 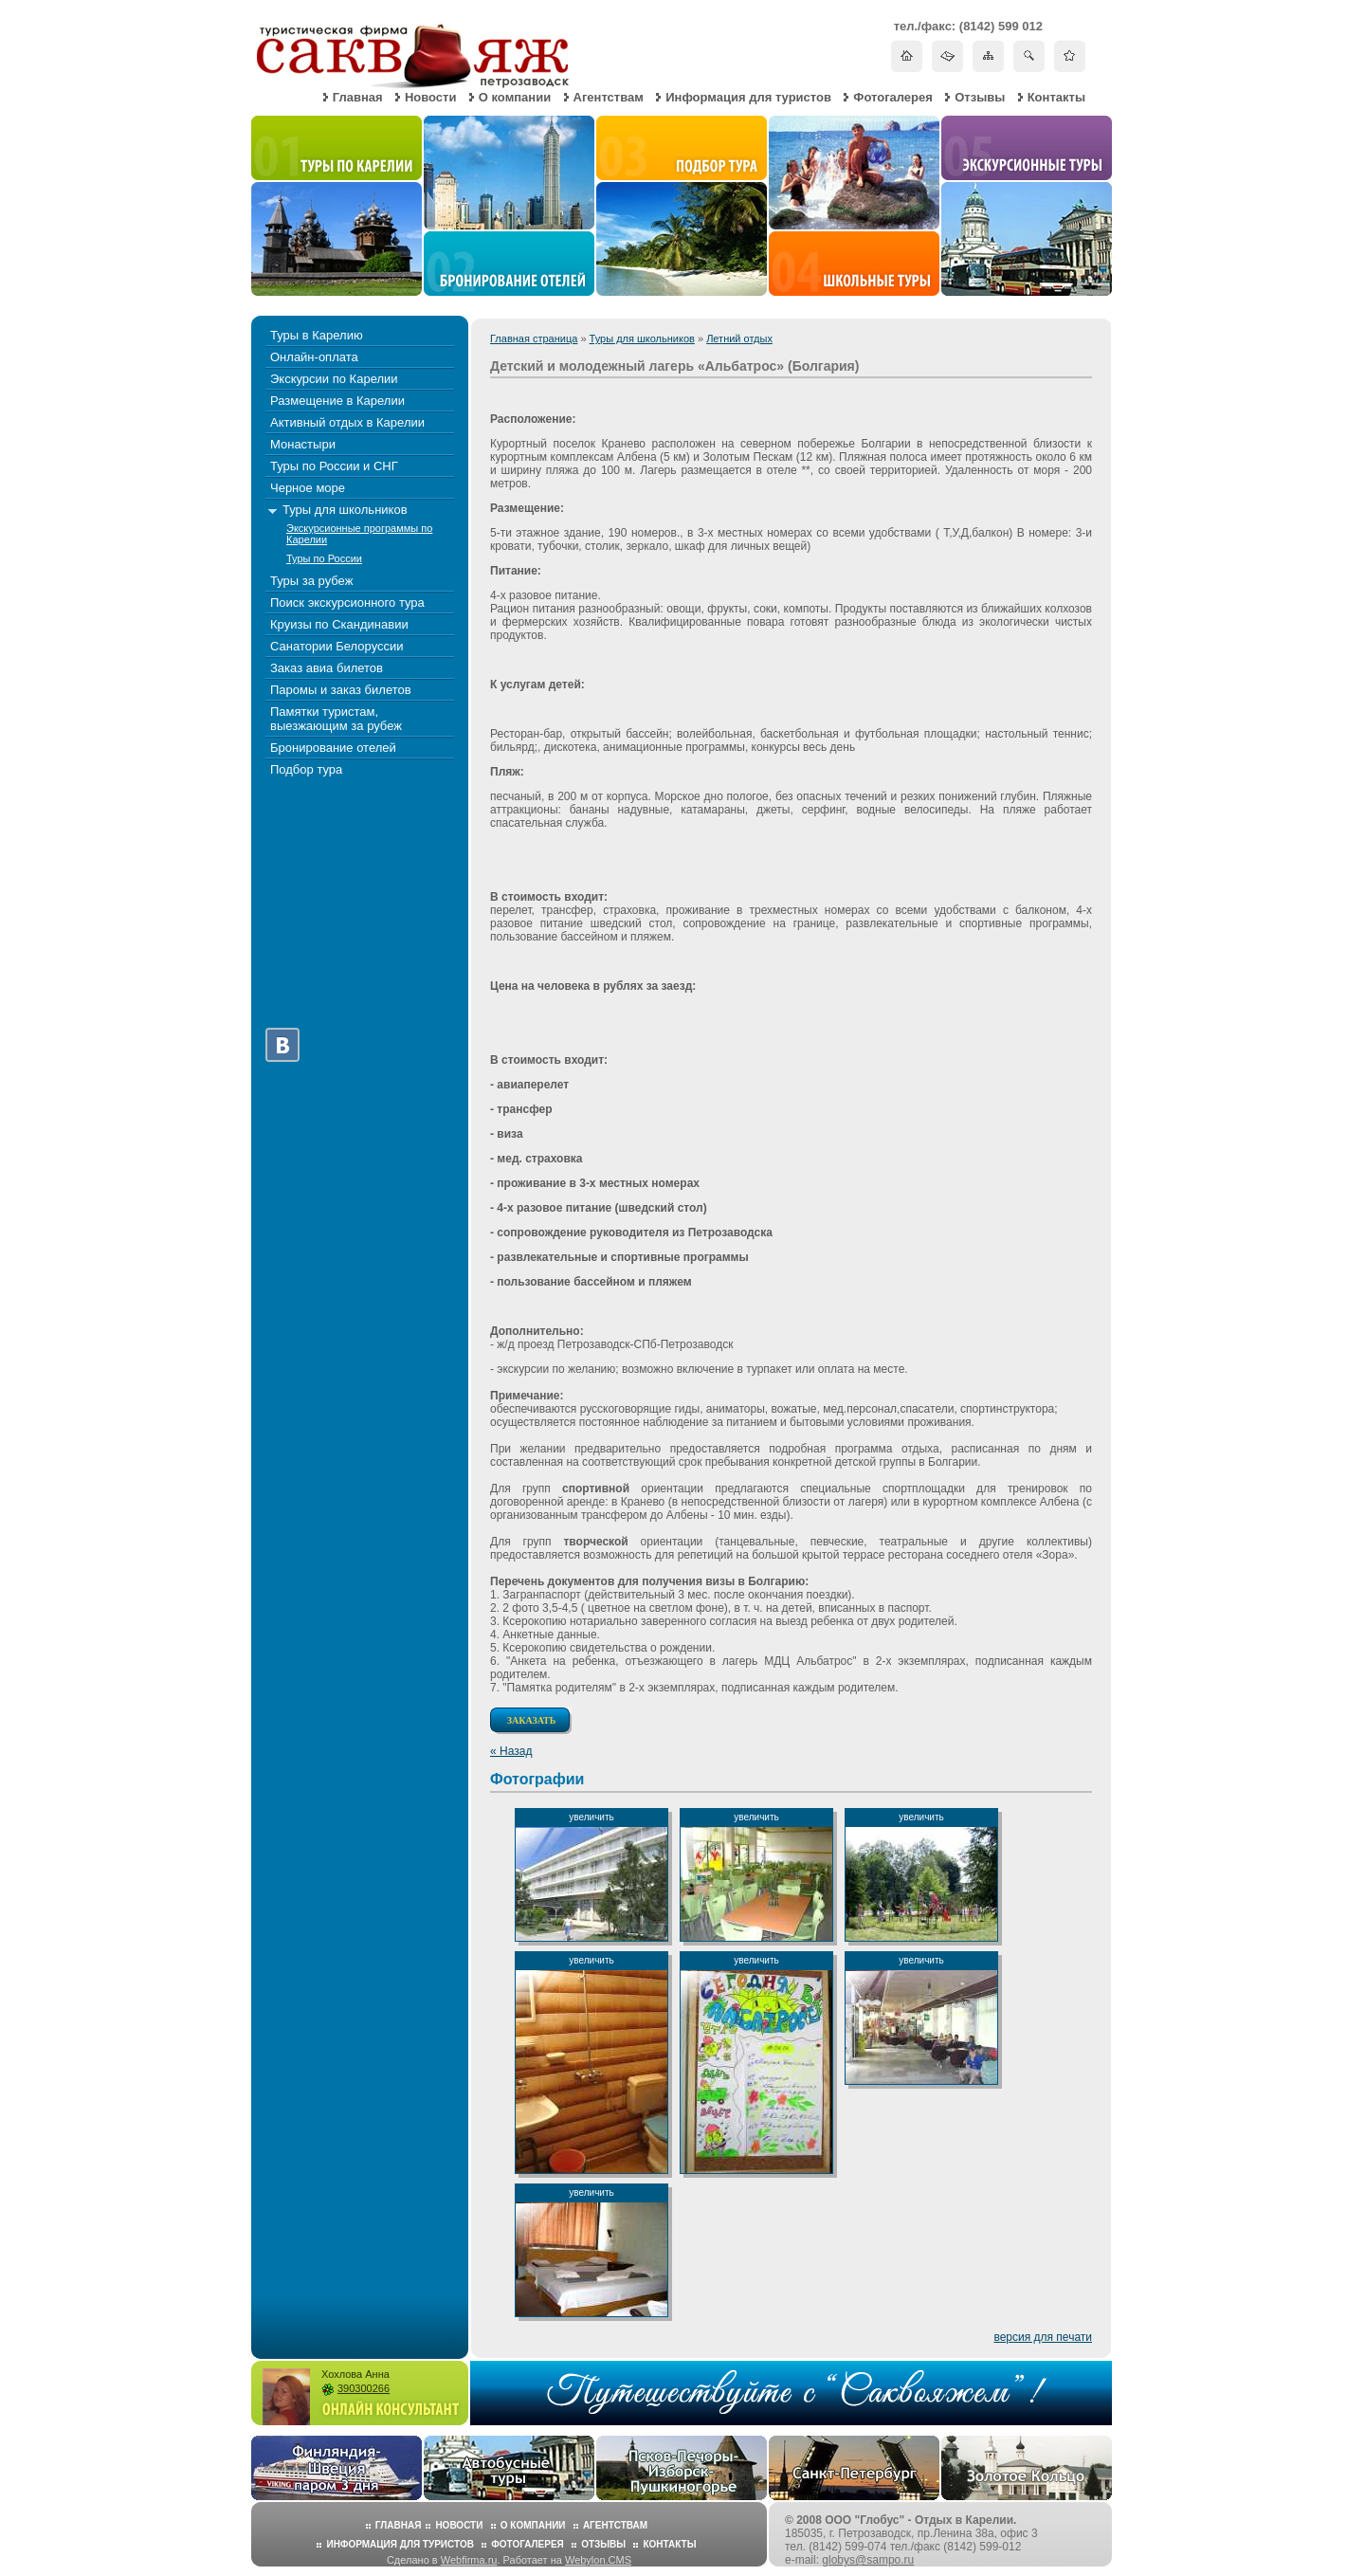 I want to click on Круизы по Скандинавии, so click(x=339, y=624).